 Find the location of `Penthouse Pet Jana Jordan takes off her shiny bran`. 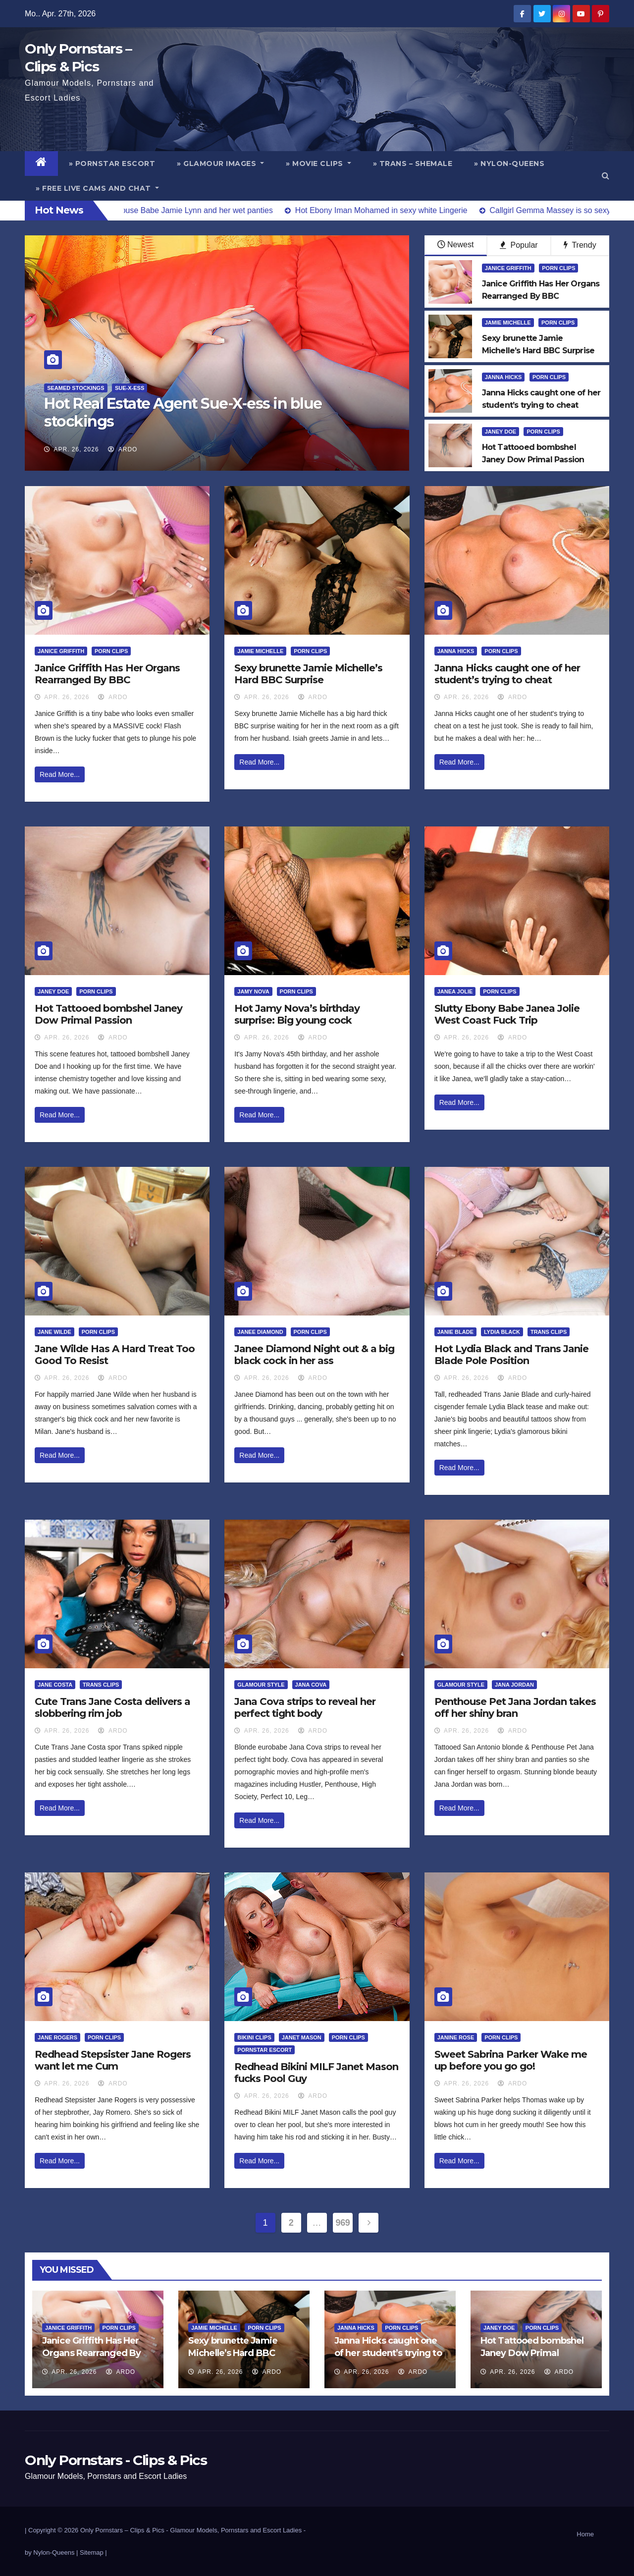

Penthouse Pet Jana Jordan takes off her shiny bran is located at coordinates (515, 1707).